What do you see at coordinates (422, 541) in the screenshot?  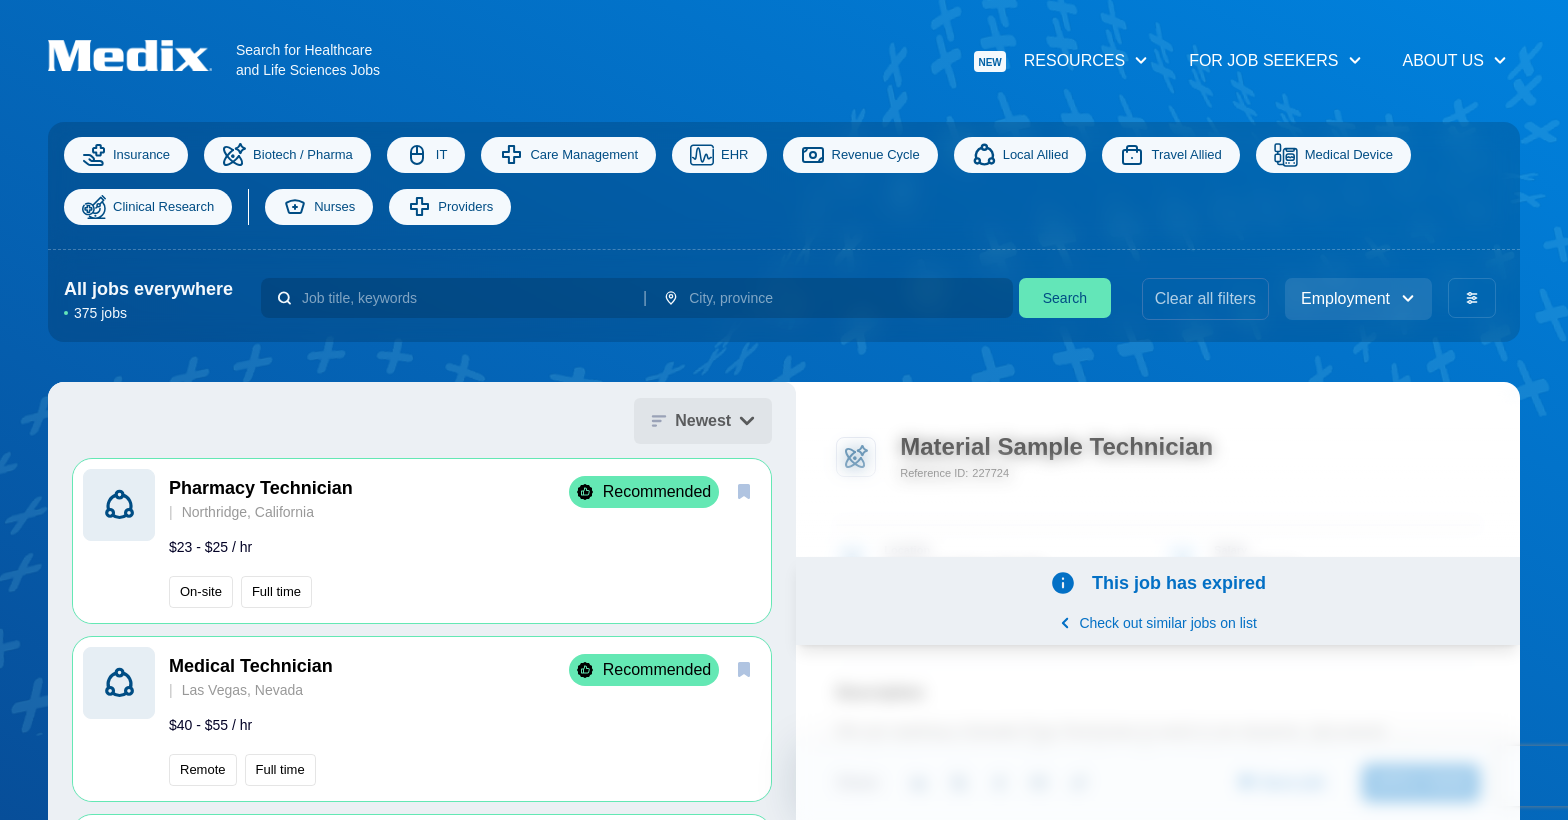 I see `[button]` at bounding box center [422, 541].